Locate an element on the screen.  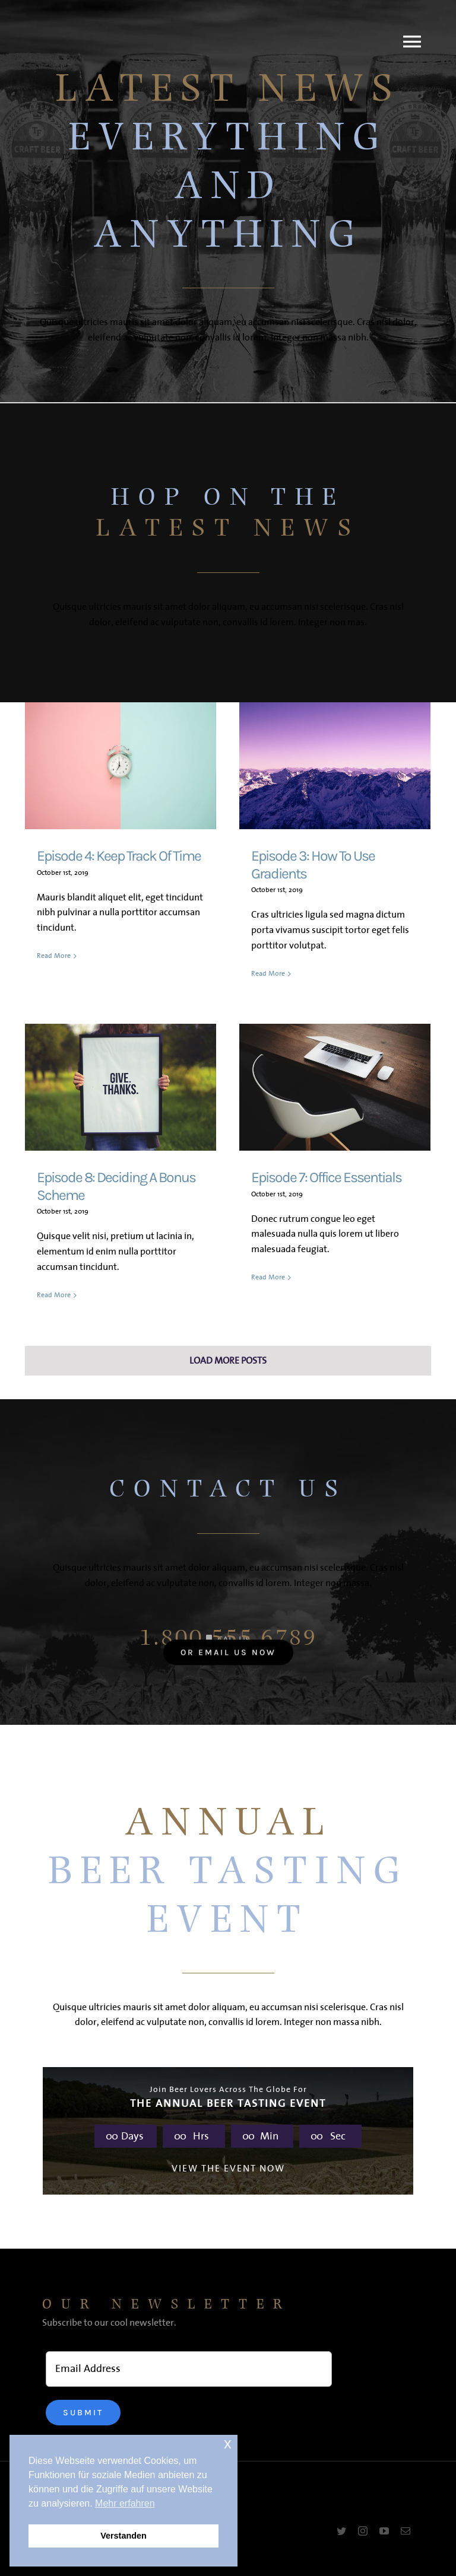
Load More Posts is located at coordinates (228, 1361).